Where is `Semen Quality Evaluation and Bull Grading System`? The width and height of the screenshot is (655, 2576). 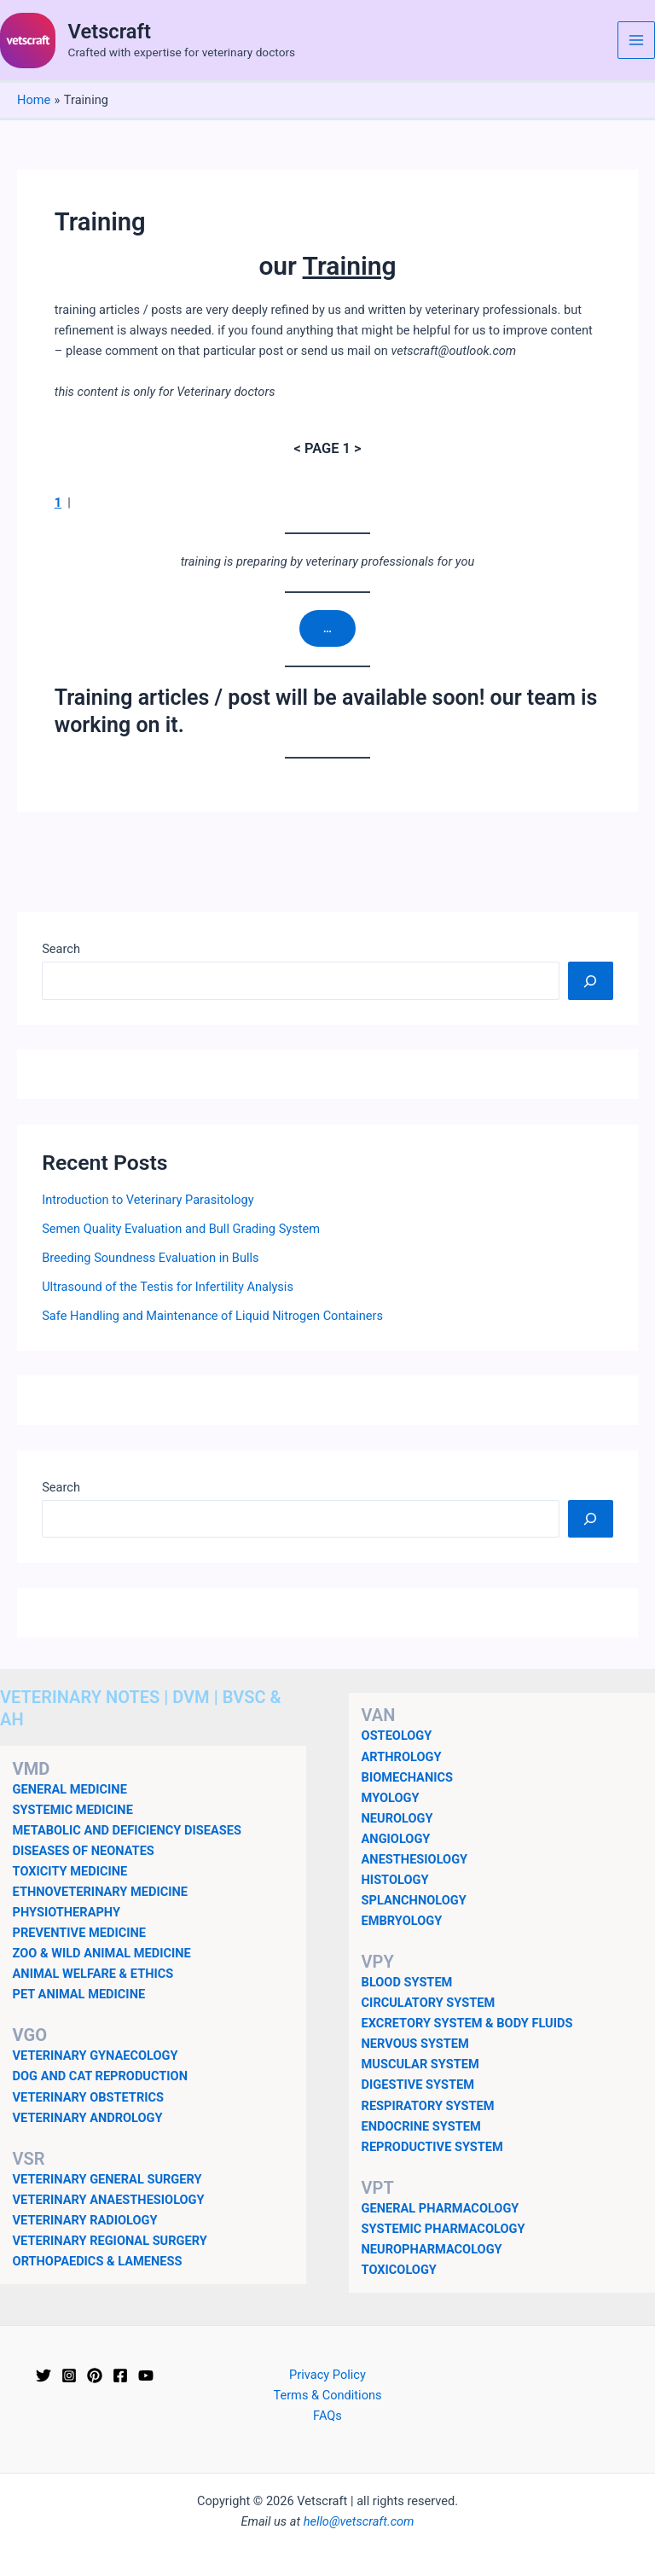
Semen Quality Evaluation and Bull Grading System is located at coordinates (181, 1229).